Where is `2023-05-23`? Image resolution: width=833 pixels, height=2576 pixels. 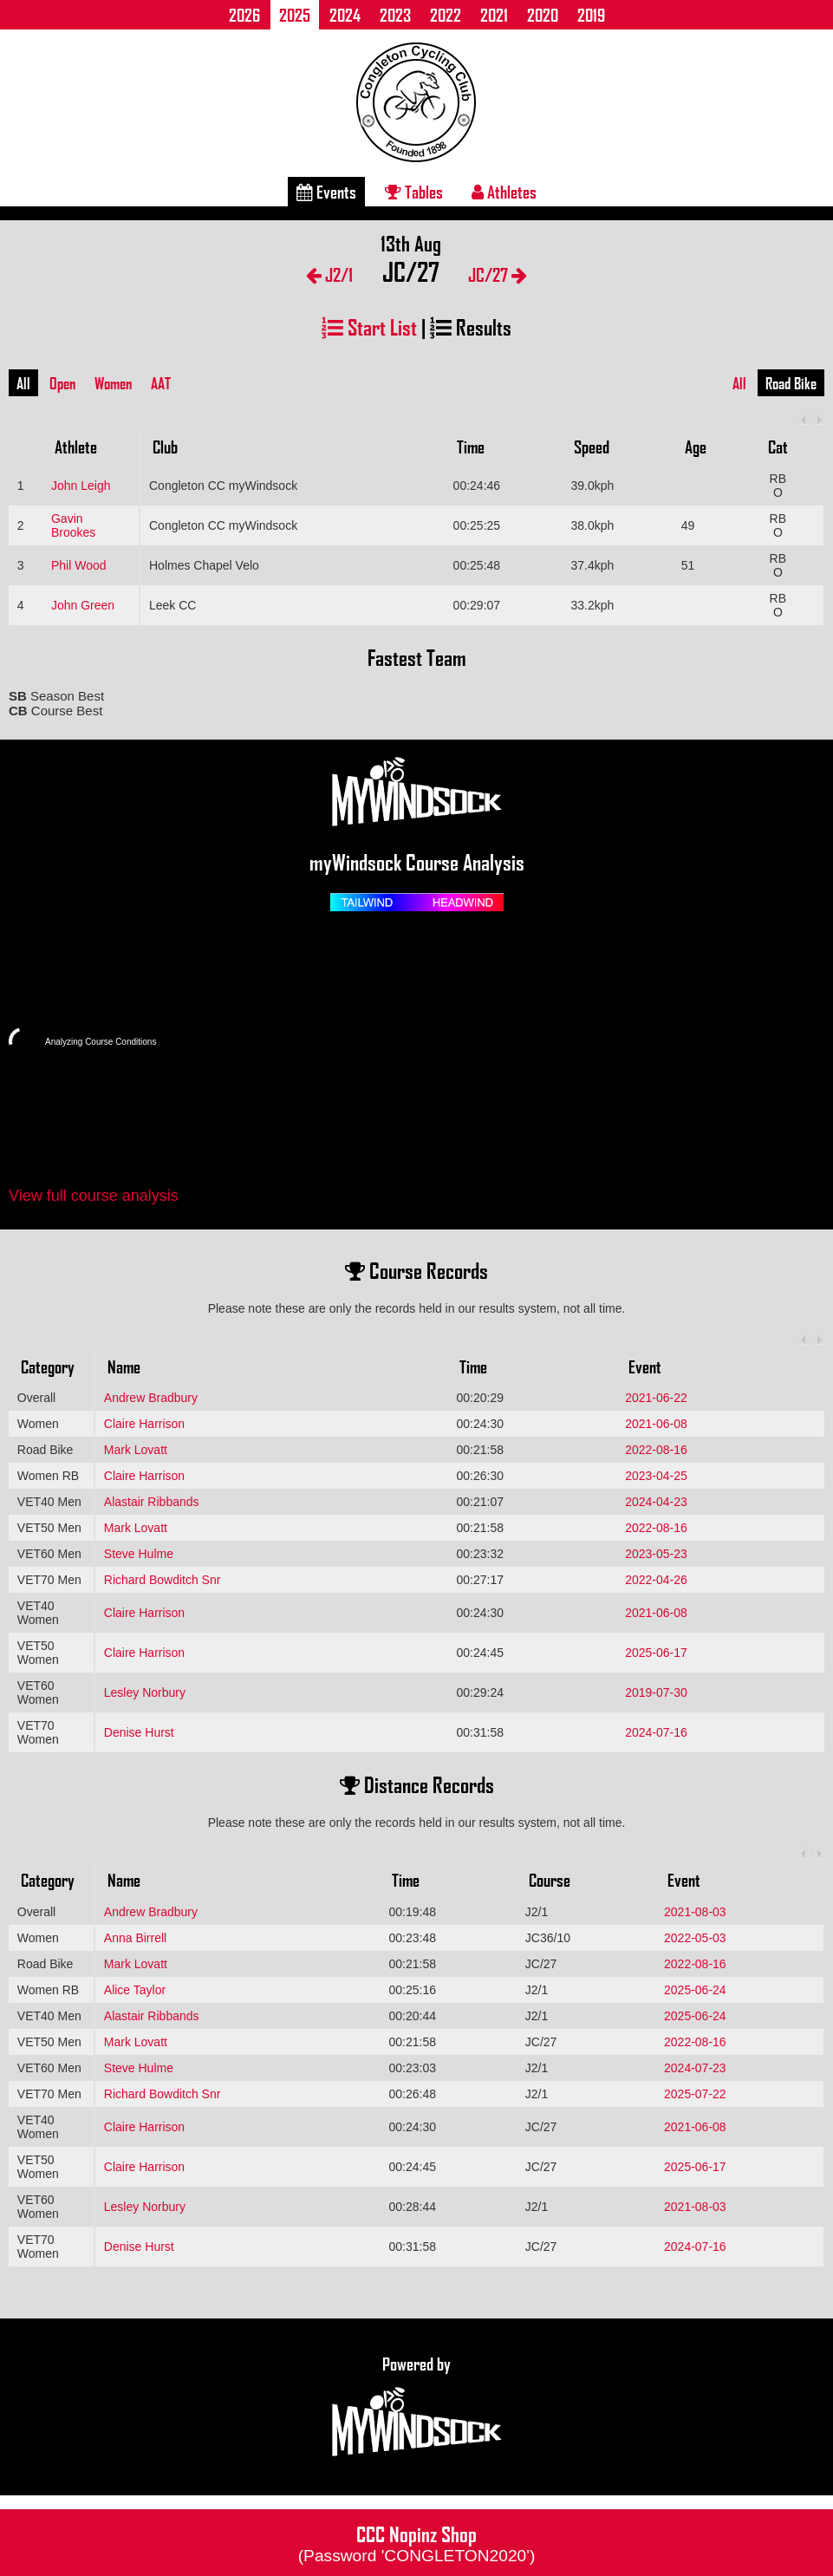
2023-05-23 is located at coordinates (656, 1554).